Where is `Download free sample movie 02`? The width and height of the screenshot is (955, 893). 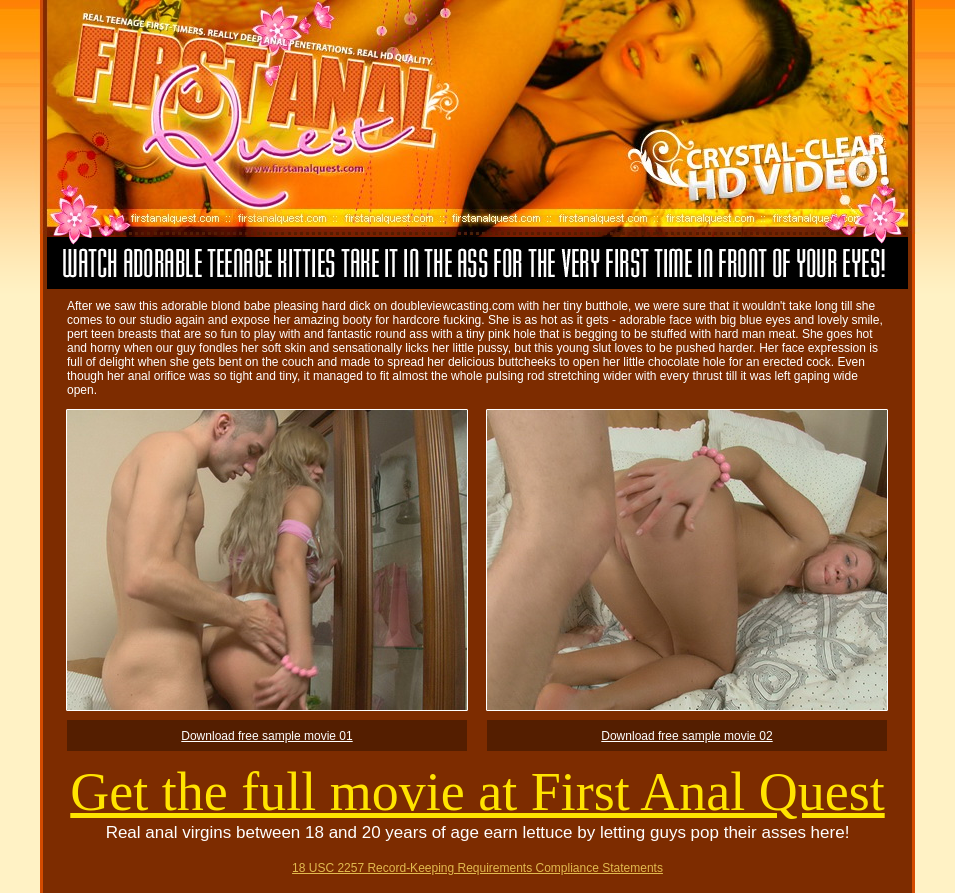 Download free sample movie 02 is located at coordinates (686, 736).